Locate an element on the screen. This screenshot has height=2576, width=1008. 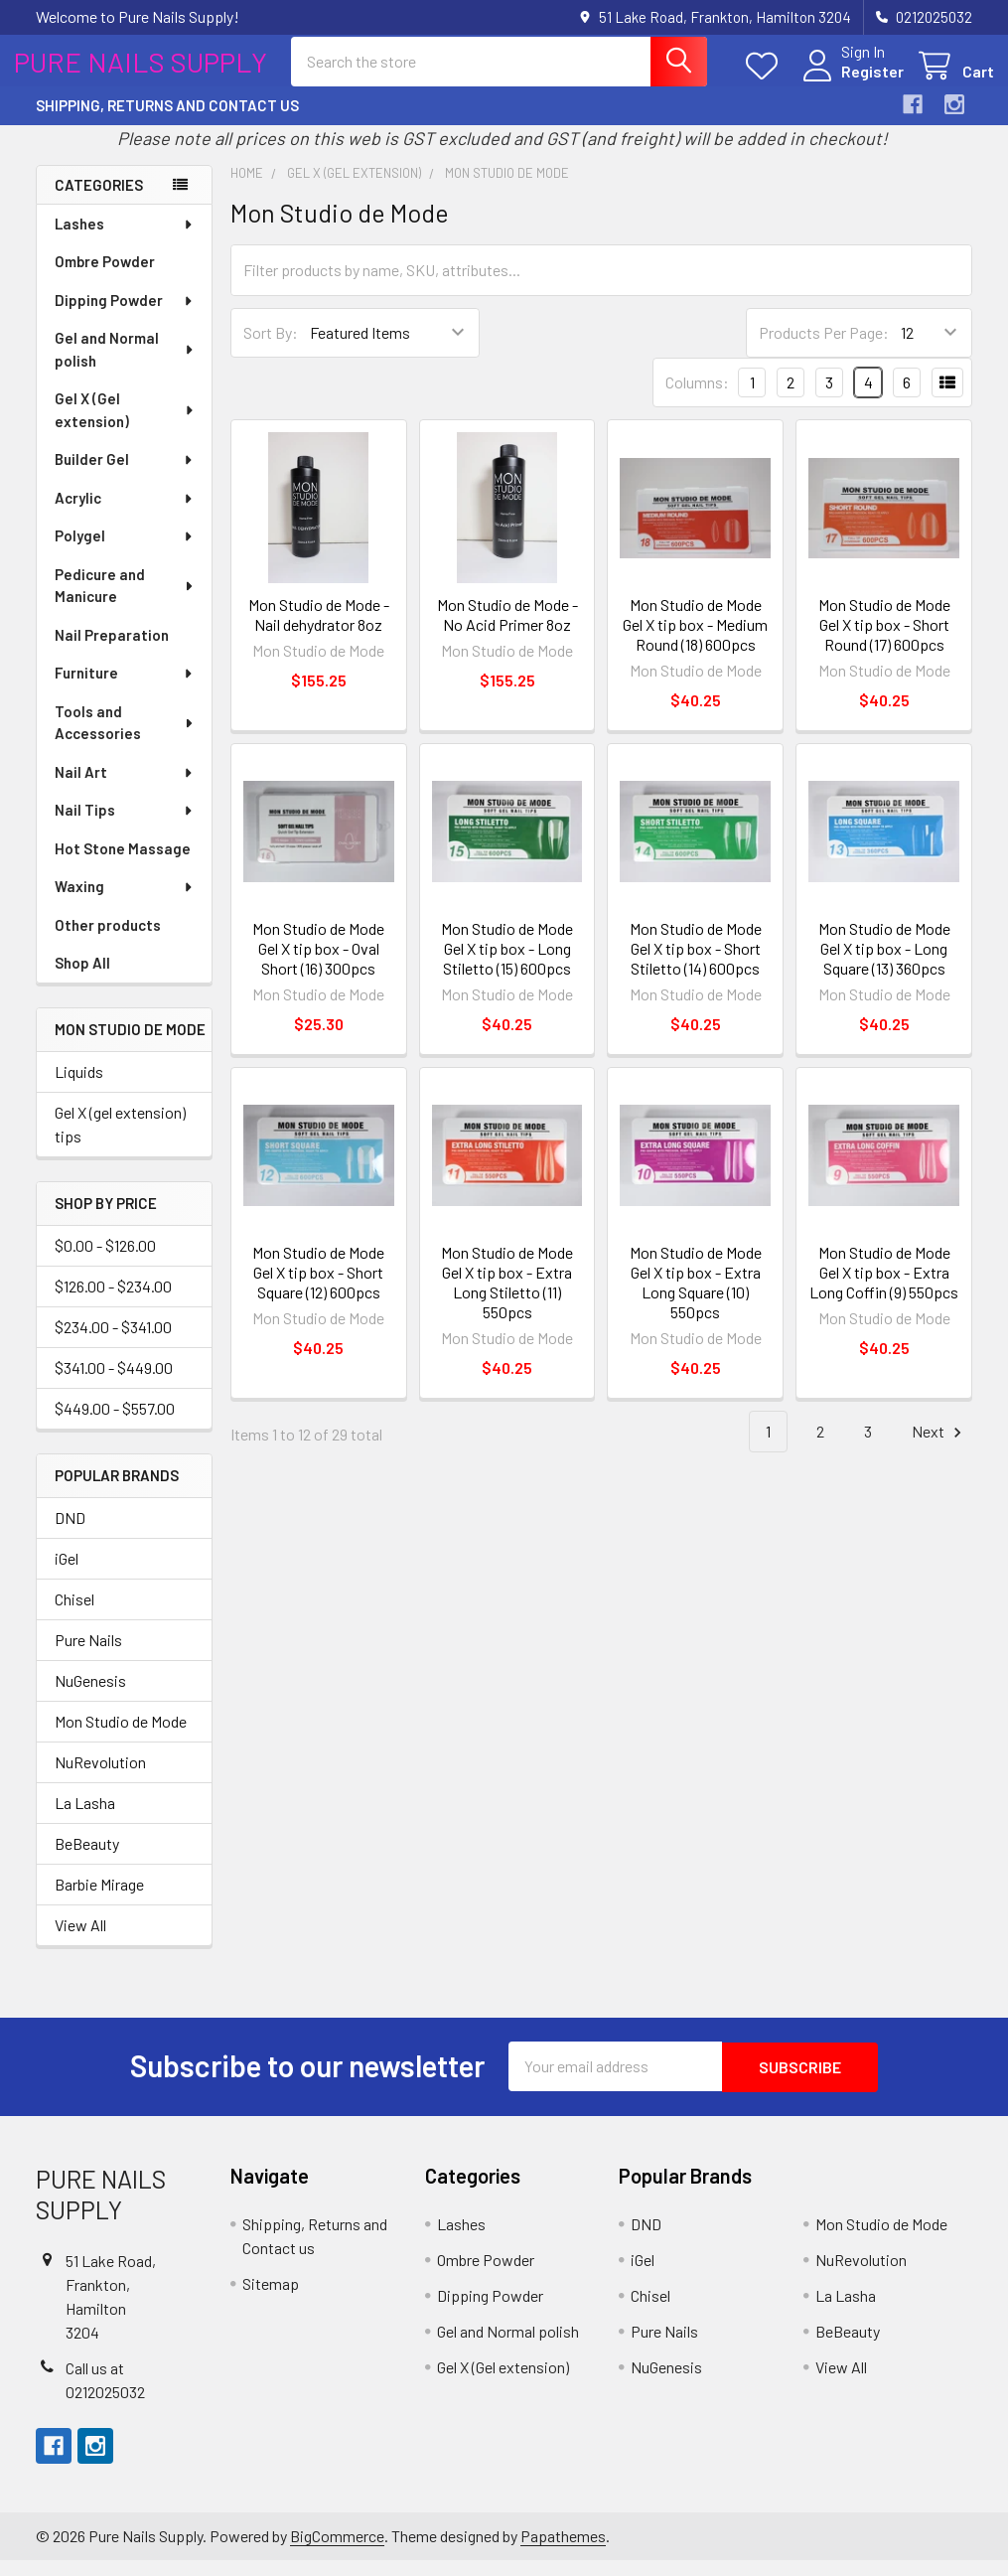
Next is located at coordinates (939, 1448).